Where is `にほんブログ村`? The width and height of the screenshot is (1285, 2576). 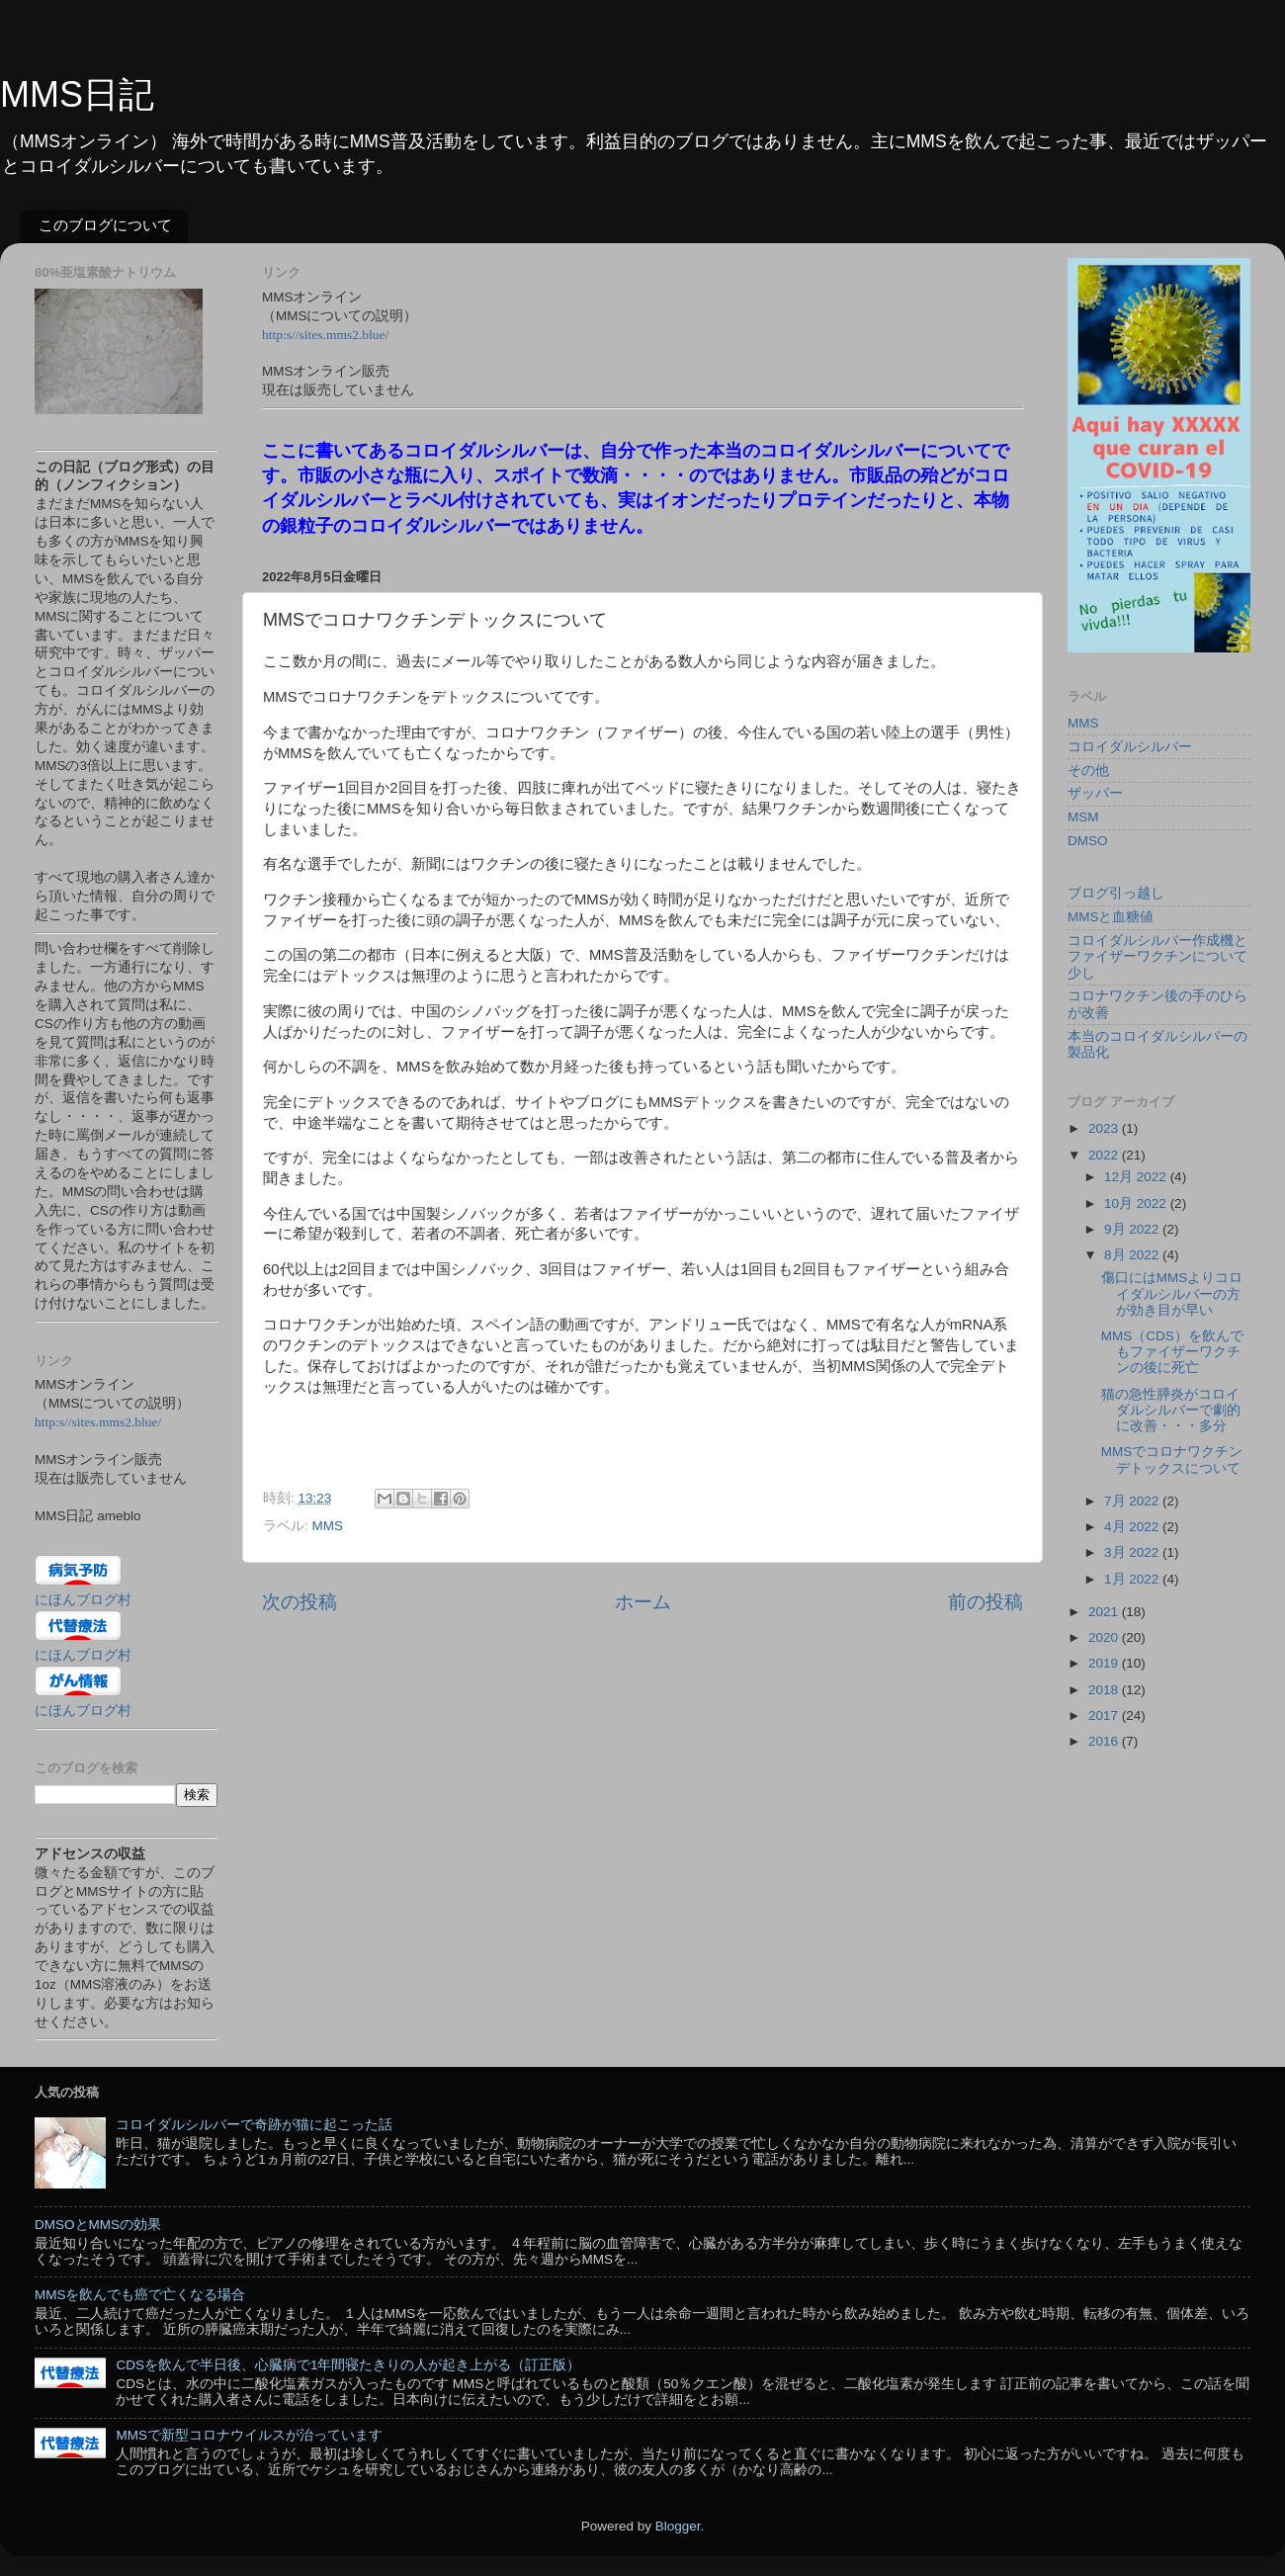 にほんブログ村 is located at coordinates (83, 1599).